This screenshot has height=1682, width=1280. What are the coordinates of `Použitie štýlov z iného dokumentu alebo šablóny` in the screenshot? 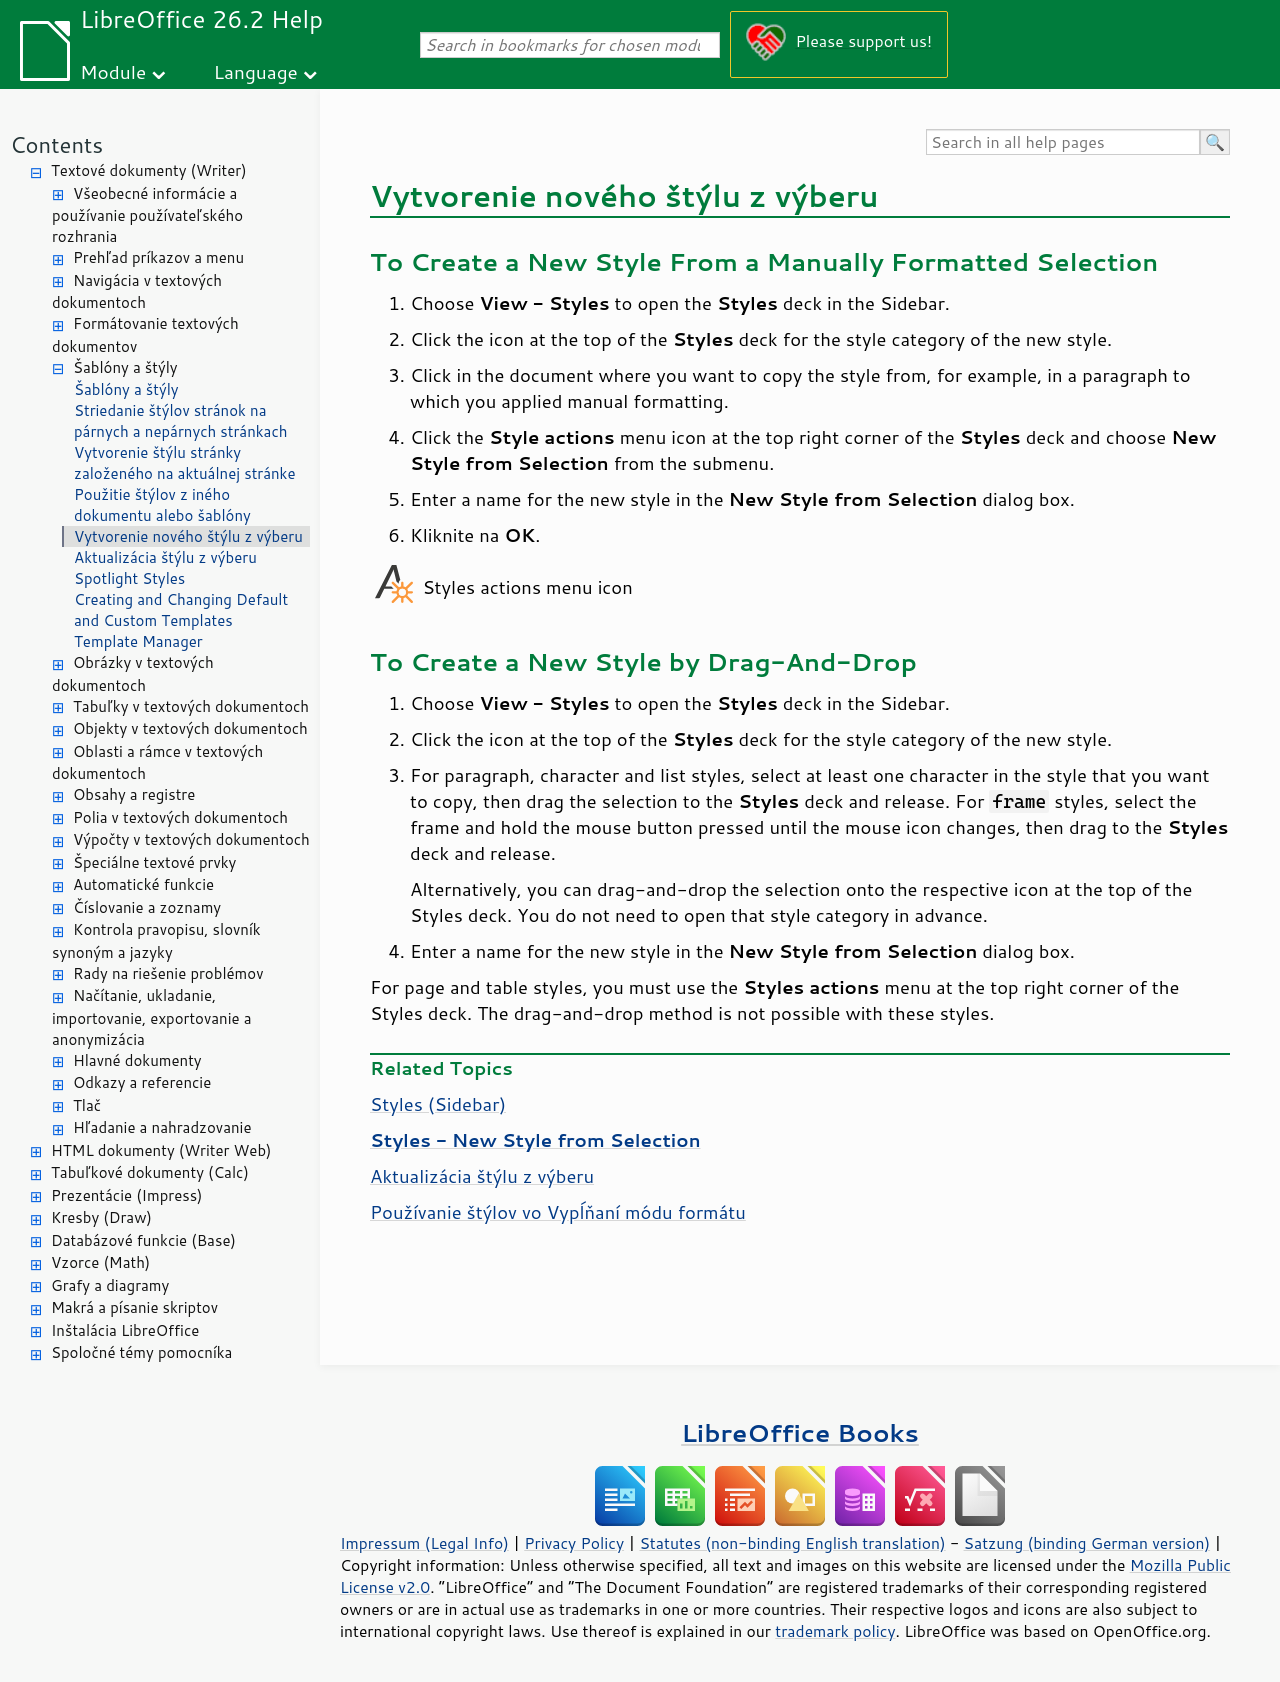 It's located at (162, 505).